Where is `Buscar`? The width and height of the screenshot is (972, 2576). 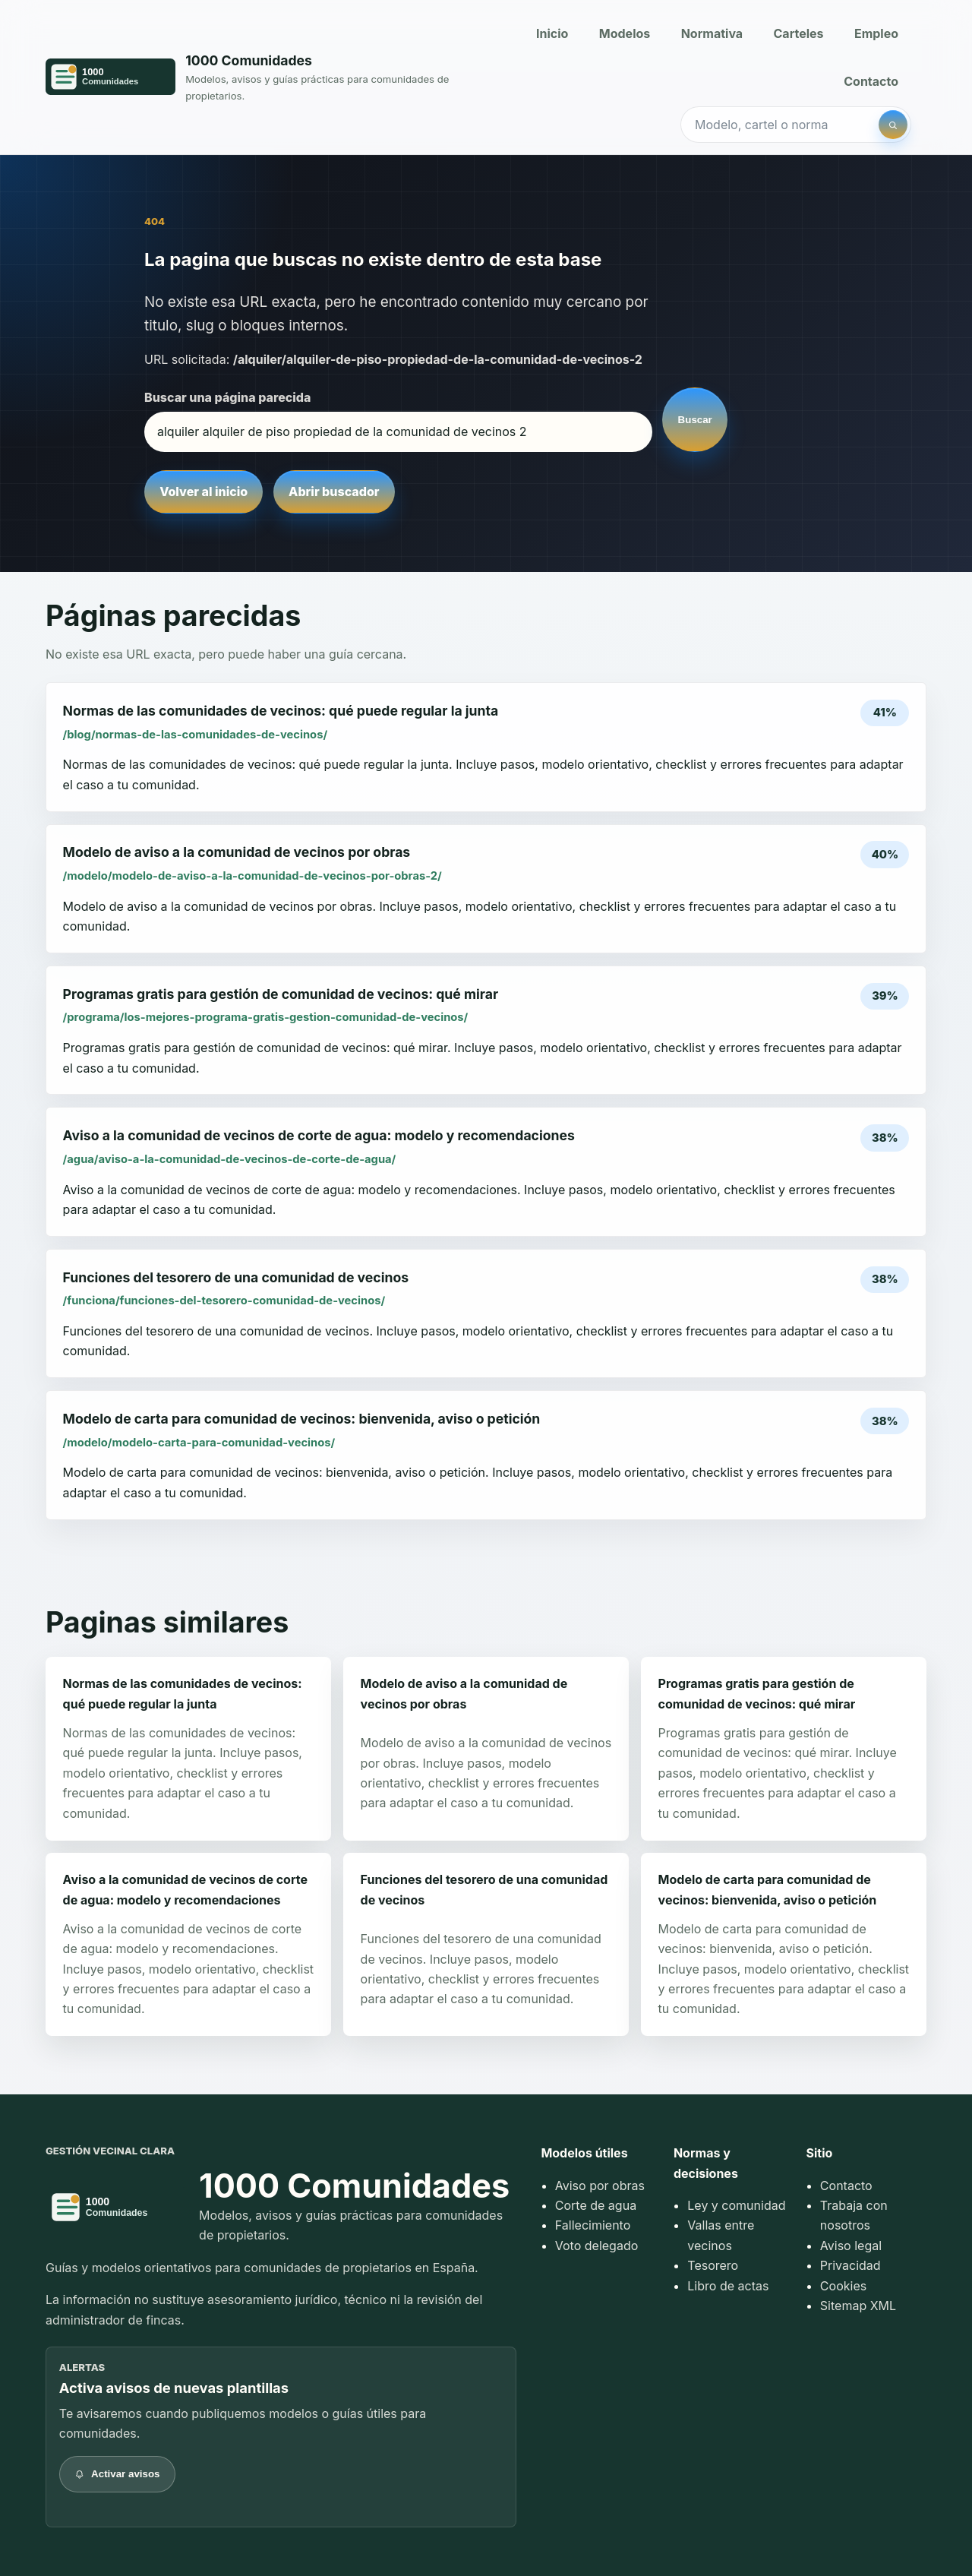 Buscar is located at coordinates (695, 419).